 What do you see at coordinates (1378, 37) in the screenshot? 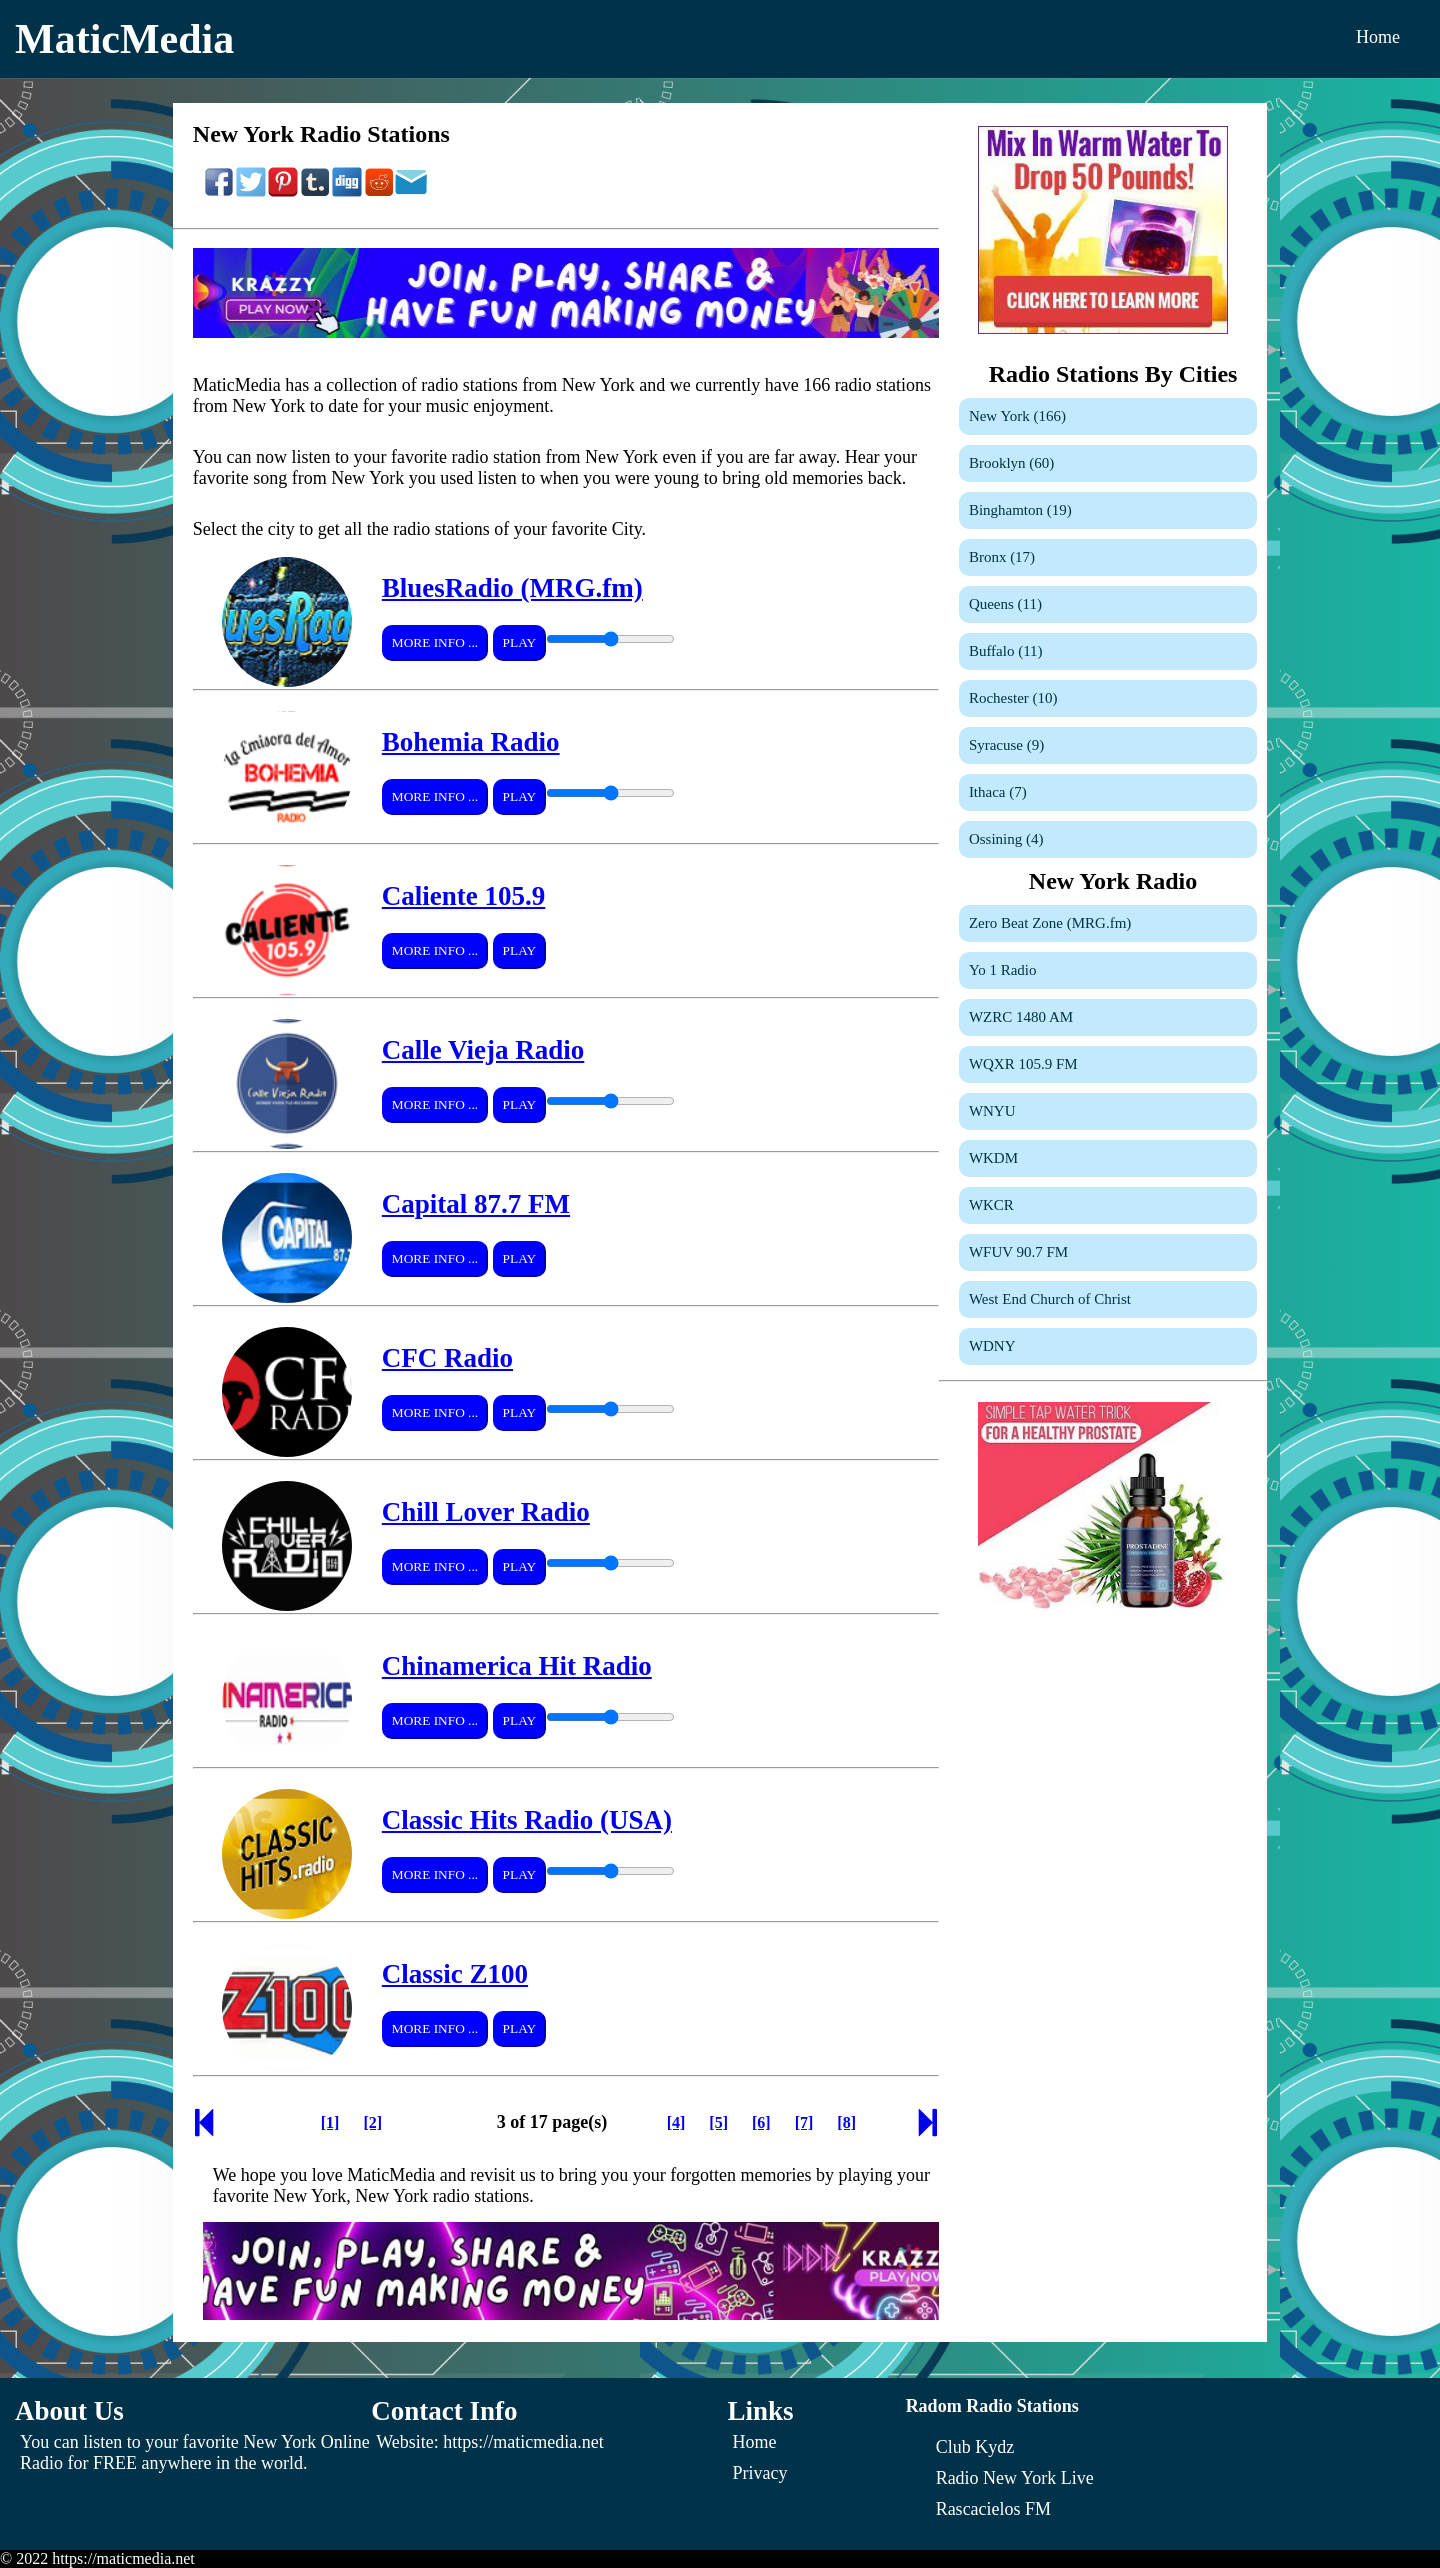
I see `Home` at bounding box center [1378, 37].